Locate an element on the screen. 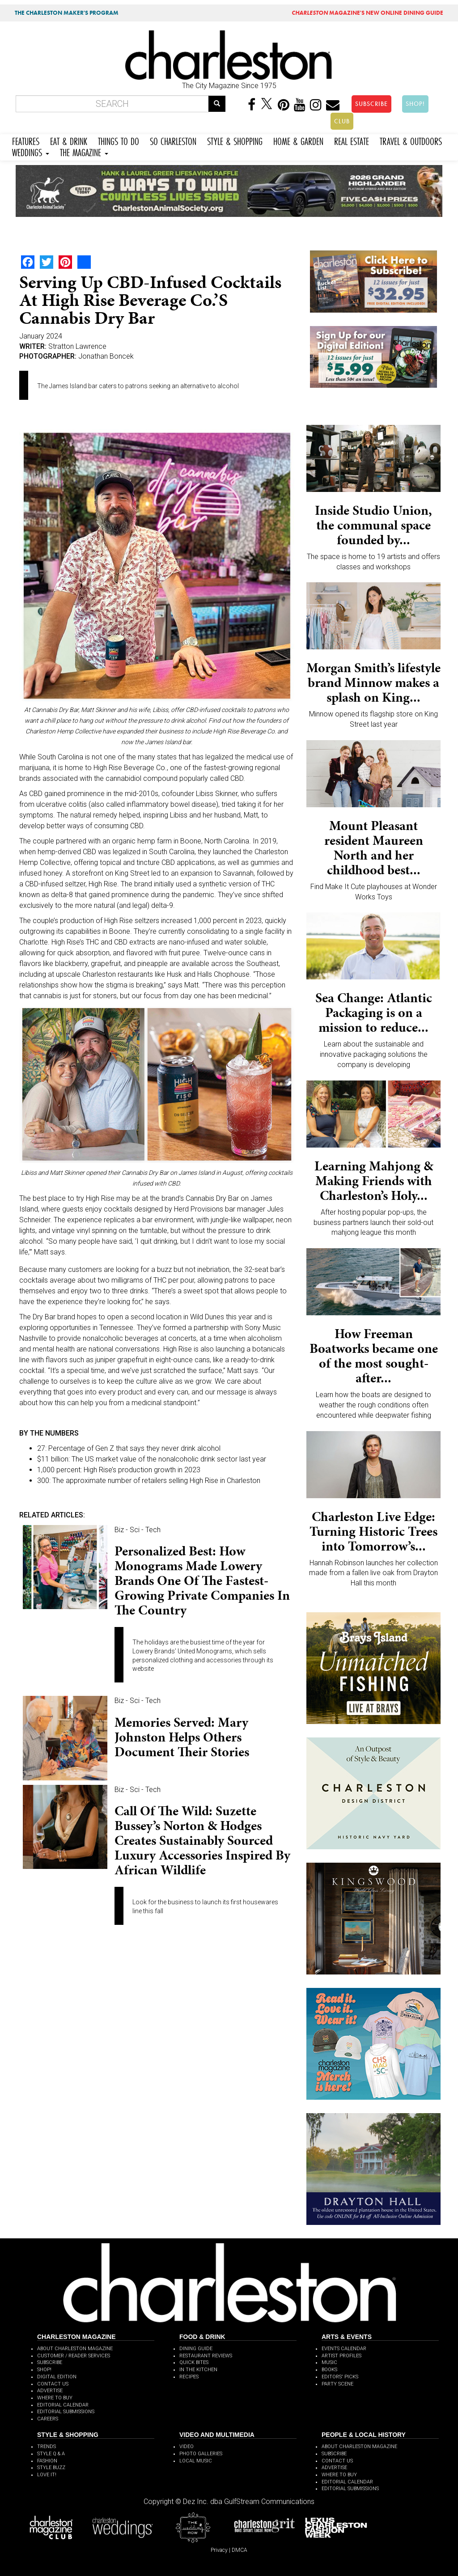 The width and height of the screenshot is (458, 2576). DIGITAL EDITION is located at coordinates (56, 2377).